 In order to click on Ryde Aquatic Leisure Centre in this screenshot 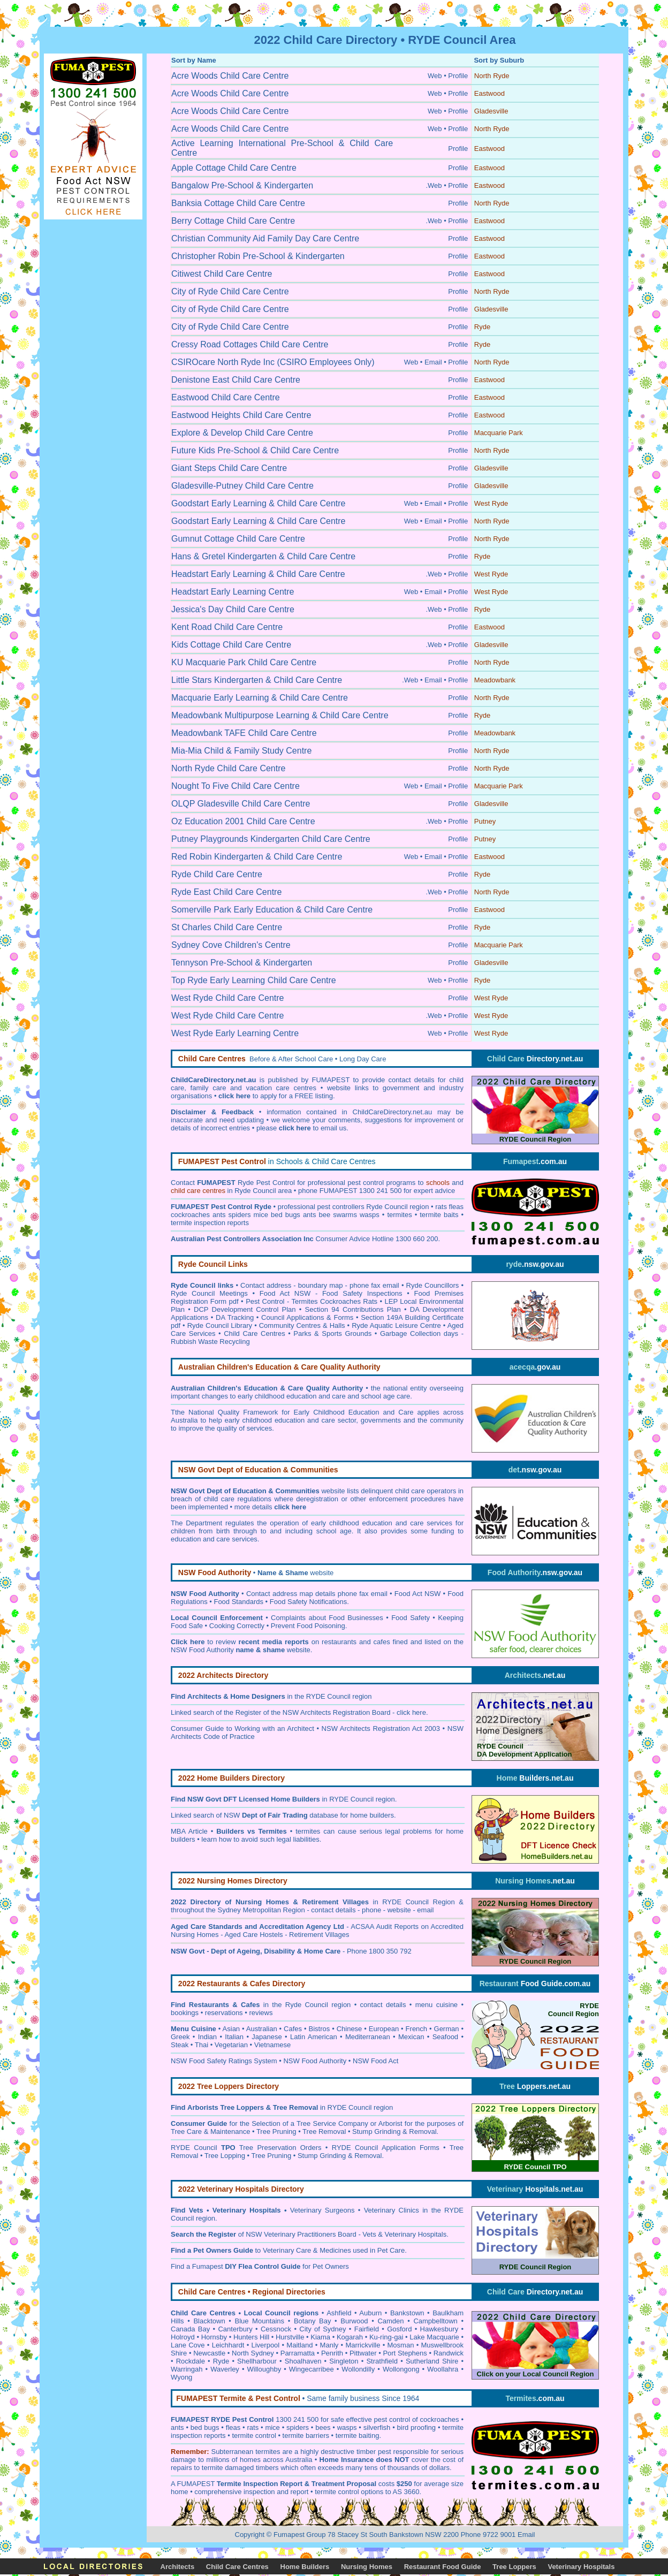, I will do `click(396, 1325)`.